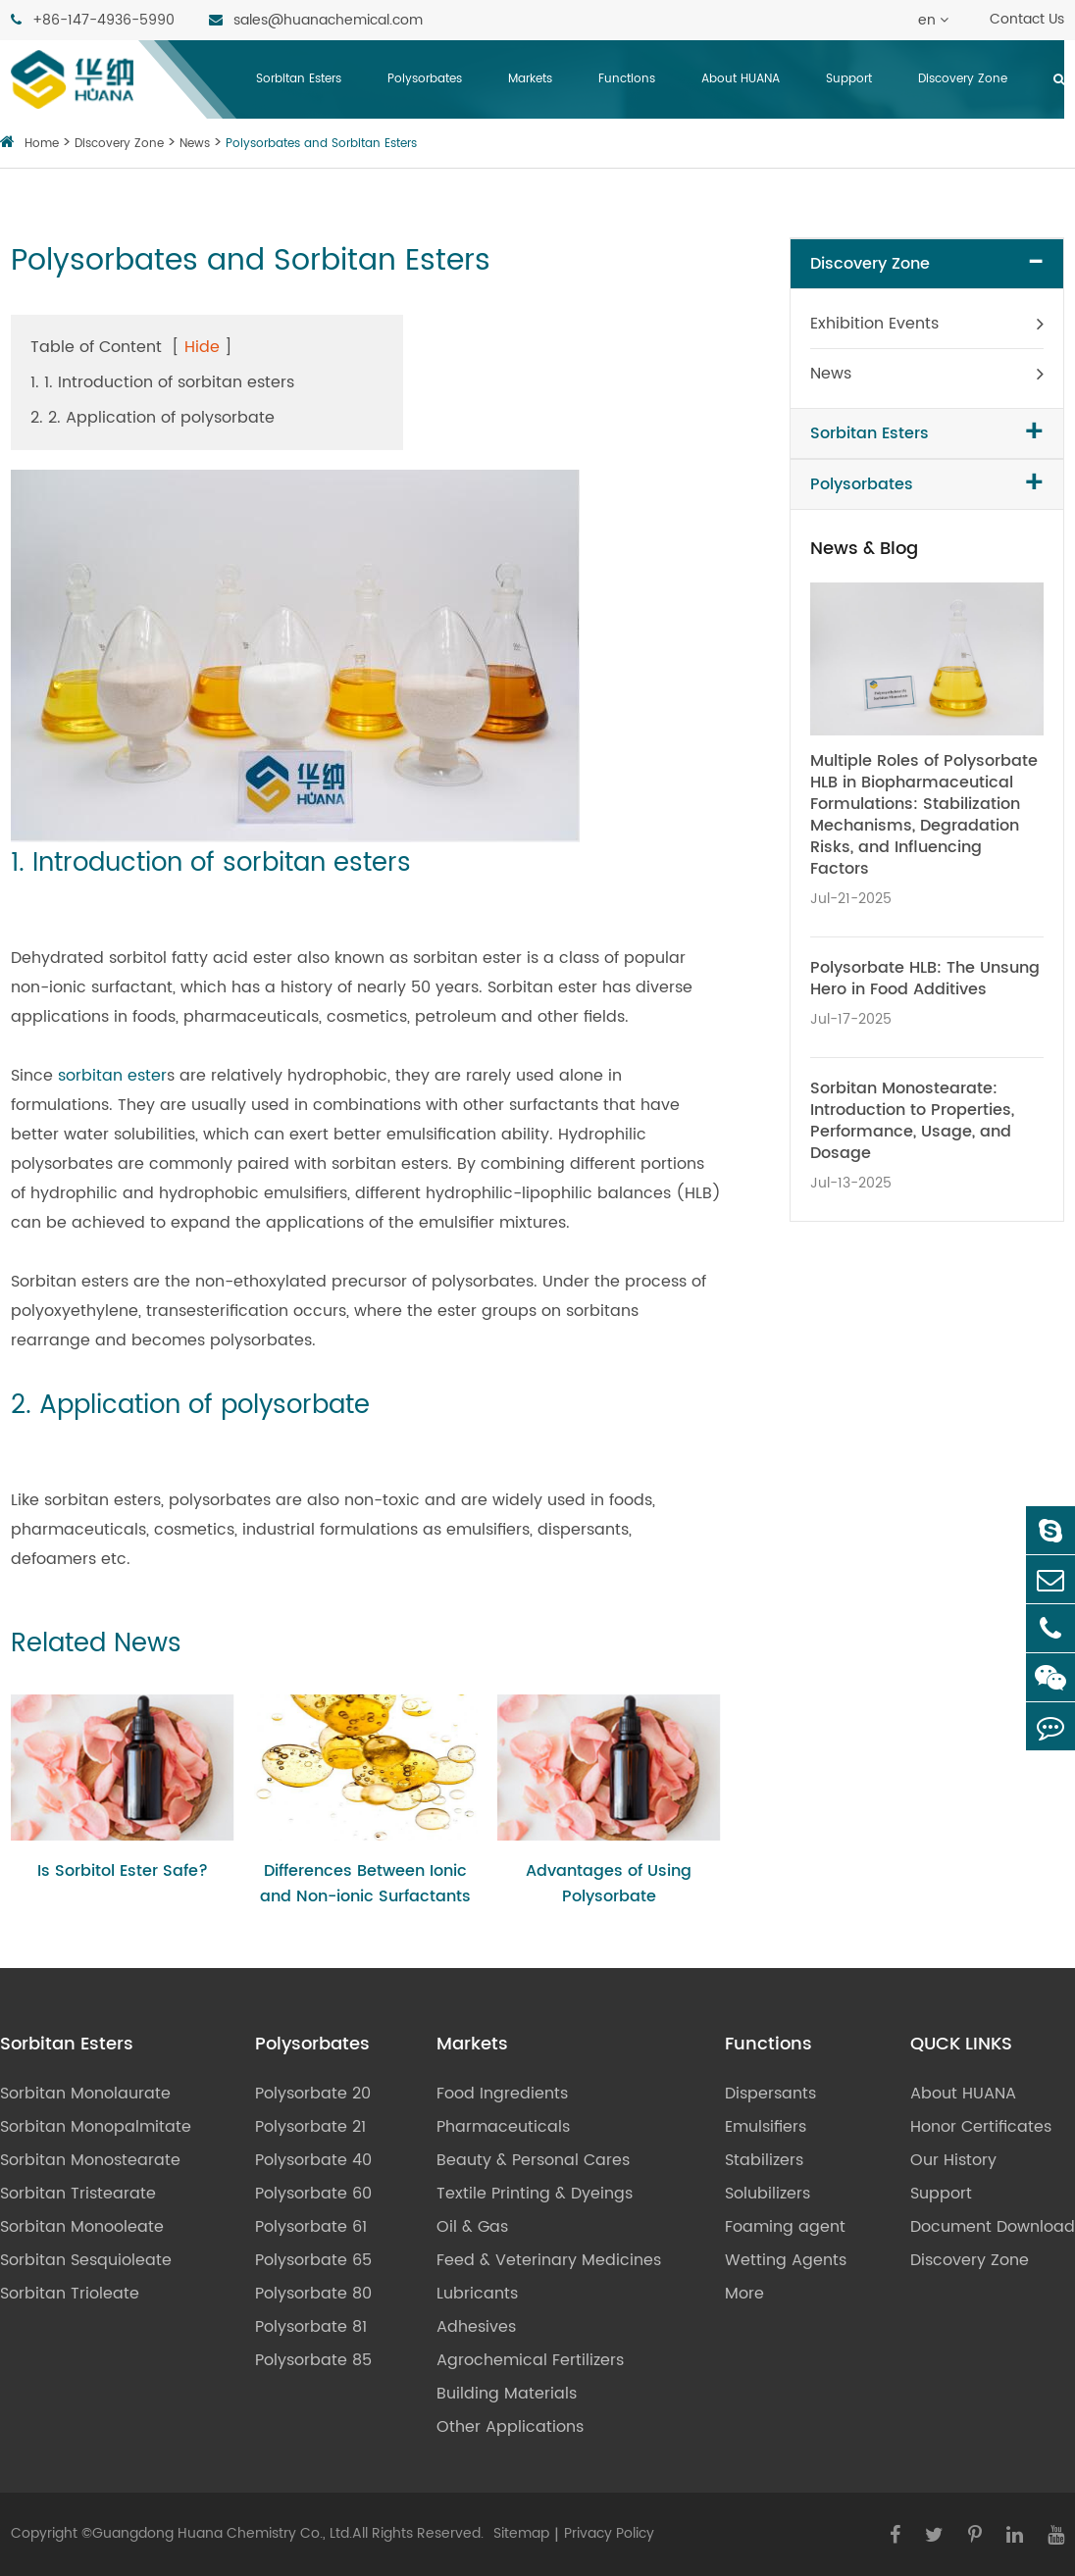 This screenshot has width=1075, height=2576. I want to click on Polysorbate 61, so click(311, 2227).